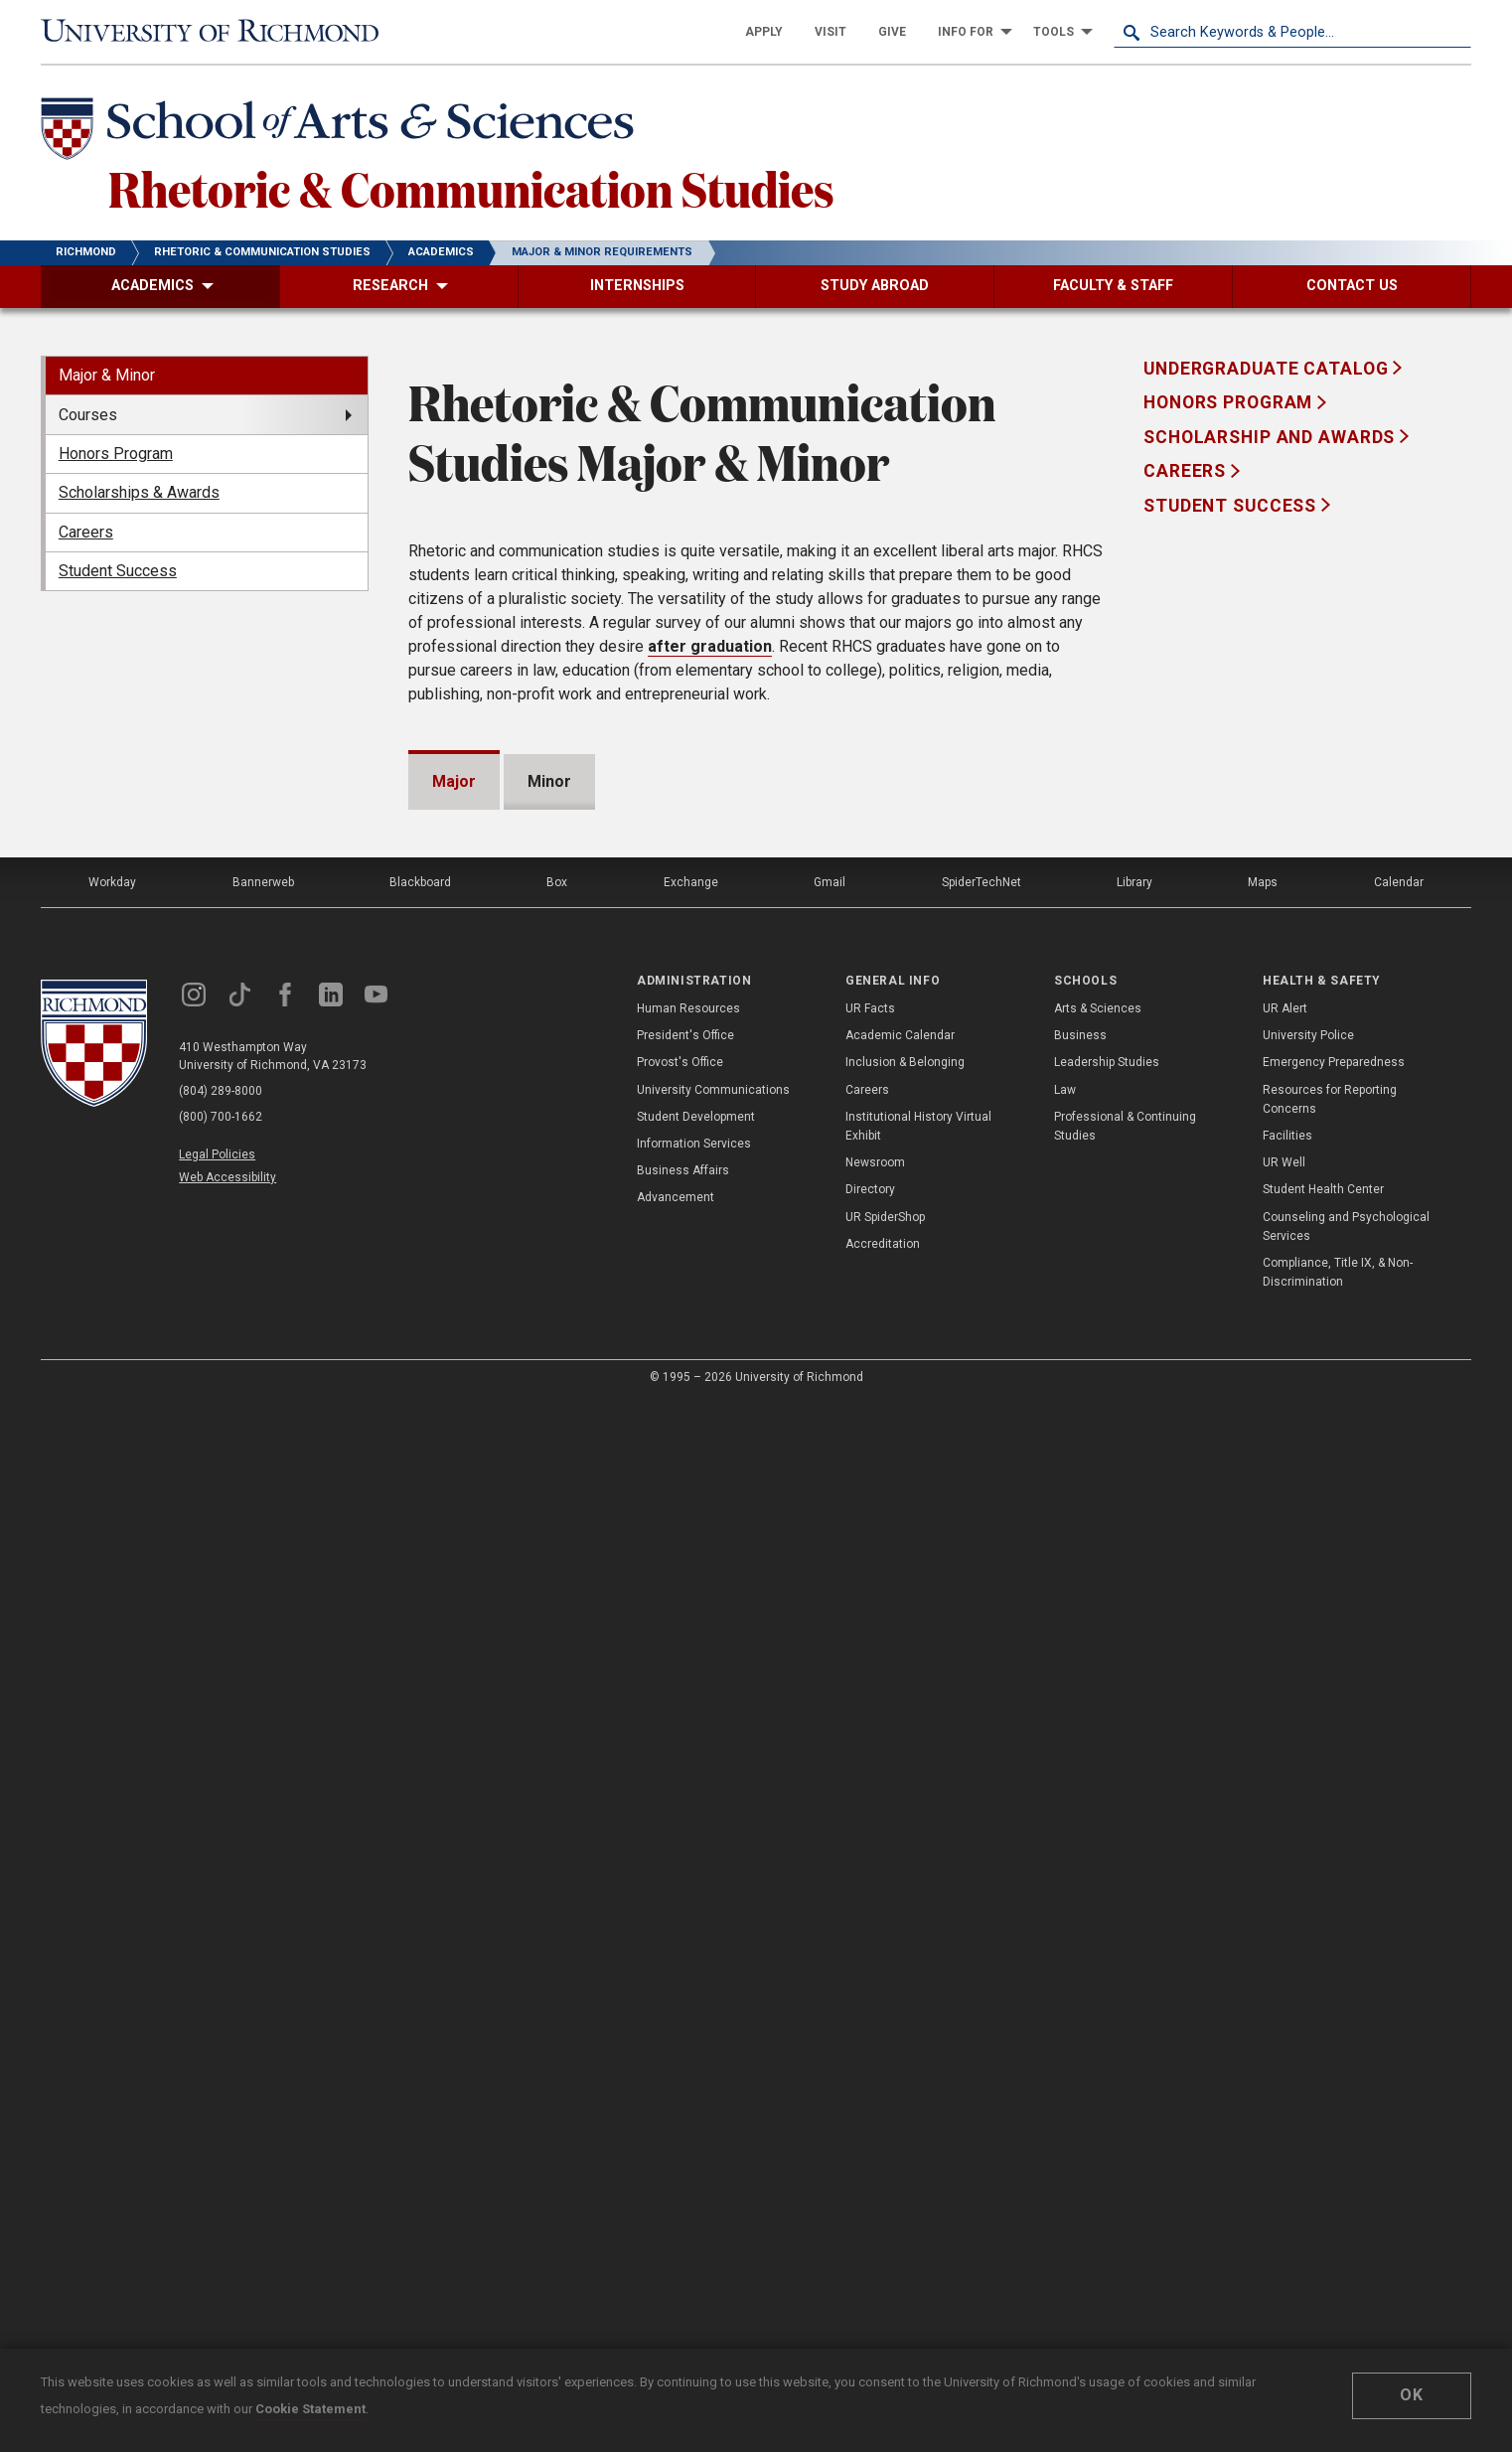 The image size is (1512, 2452). I want to click on Professional & Continuing Studies, so click(1125, 2176).